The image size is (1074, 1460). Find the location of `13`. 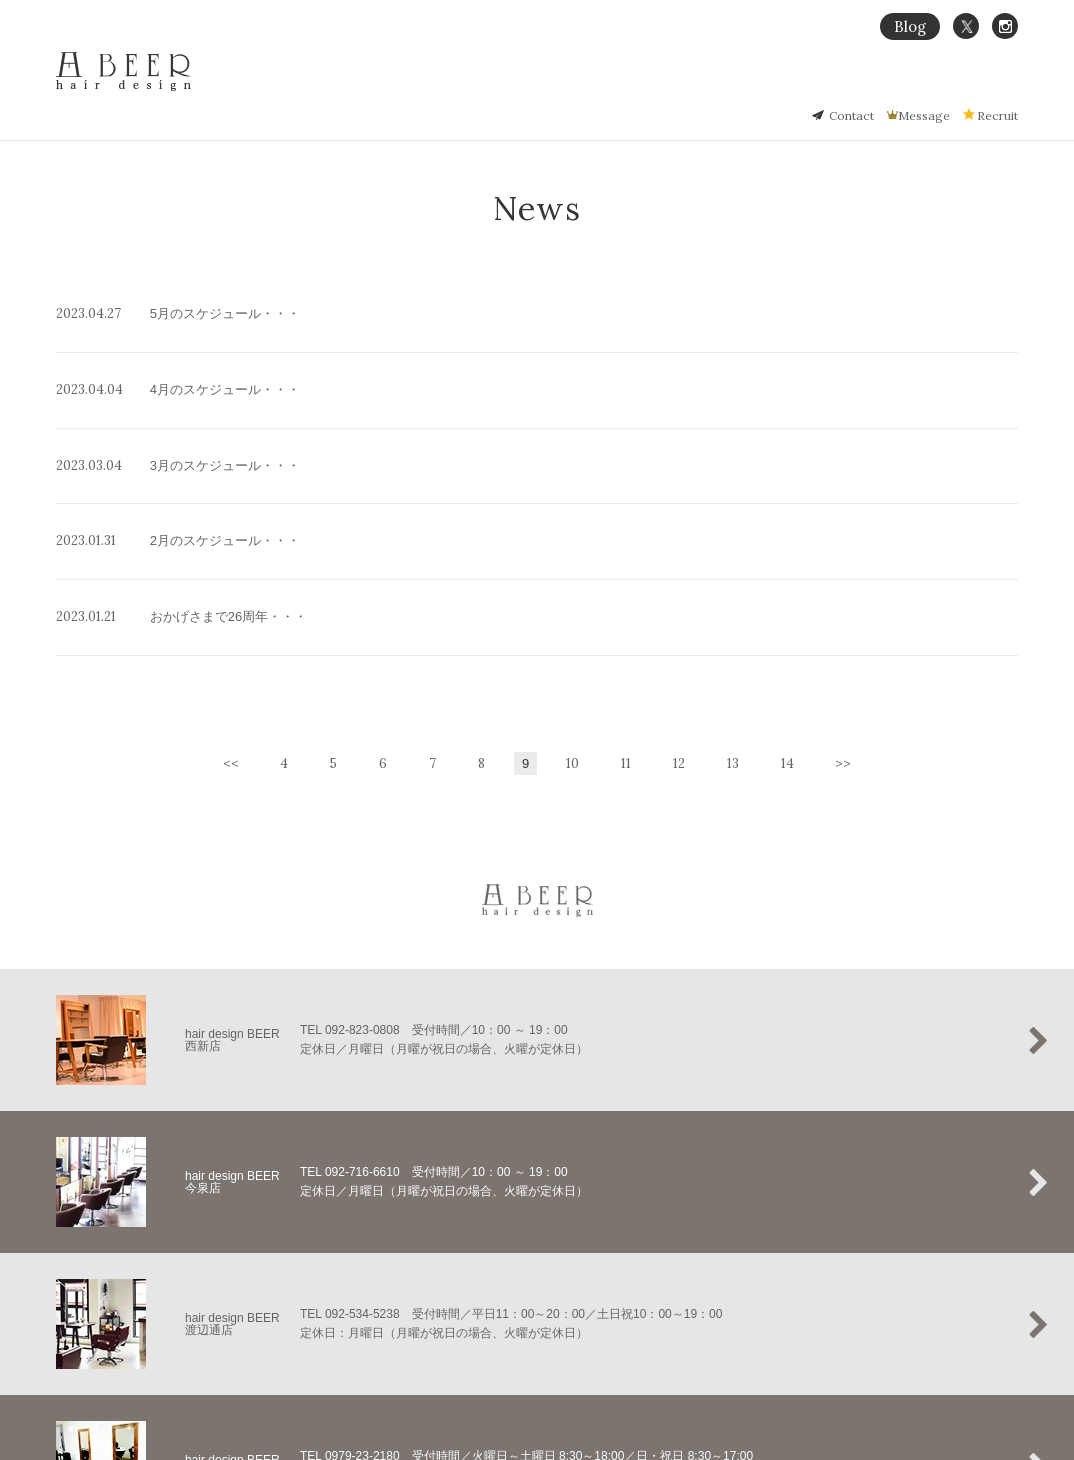

13 is located at coordinates (733, 623).